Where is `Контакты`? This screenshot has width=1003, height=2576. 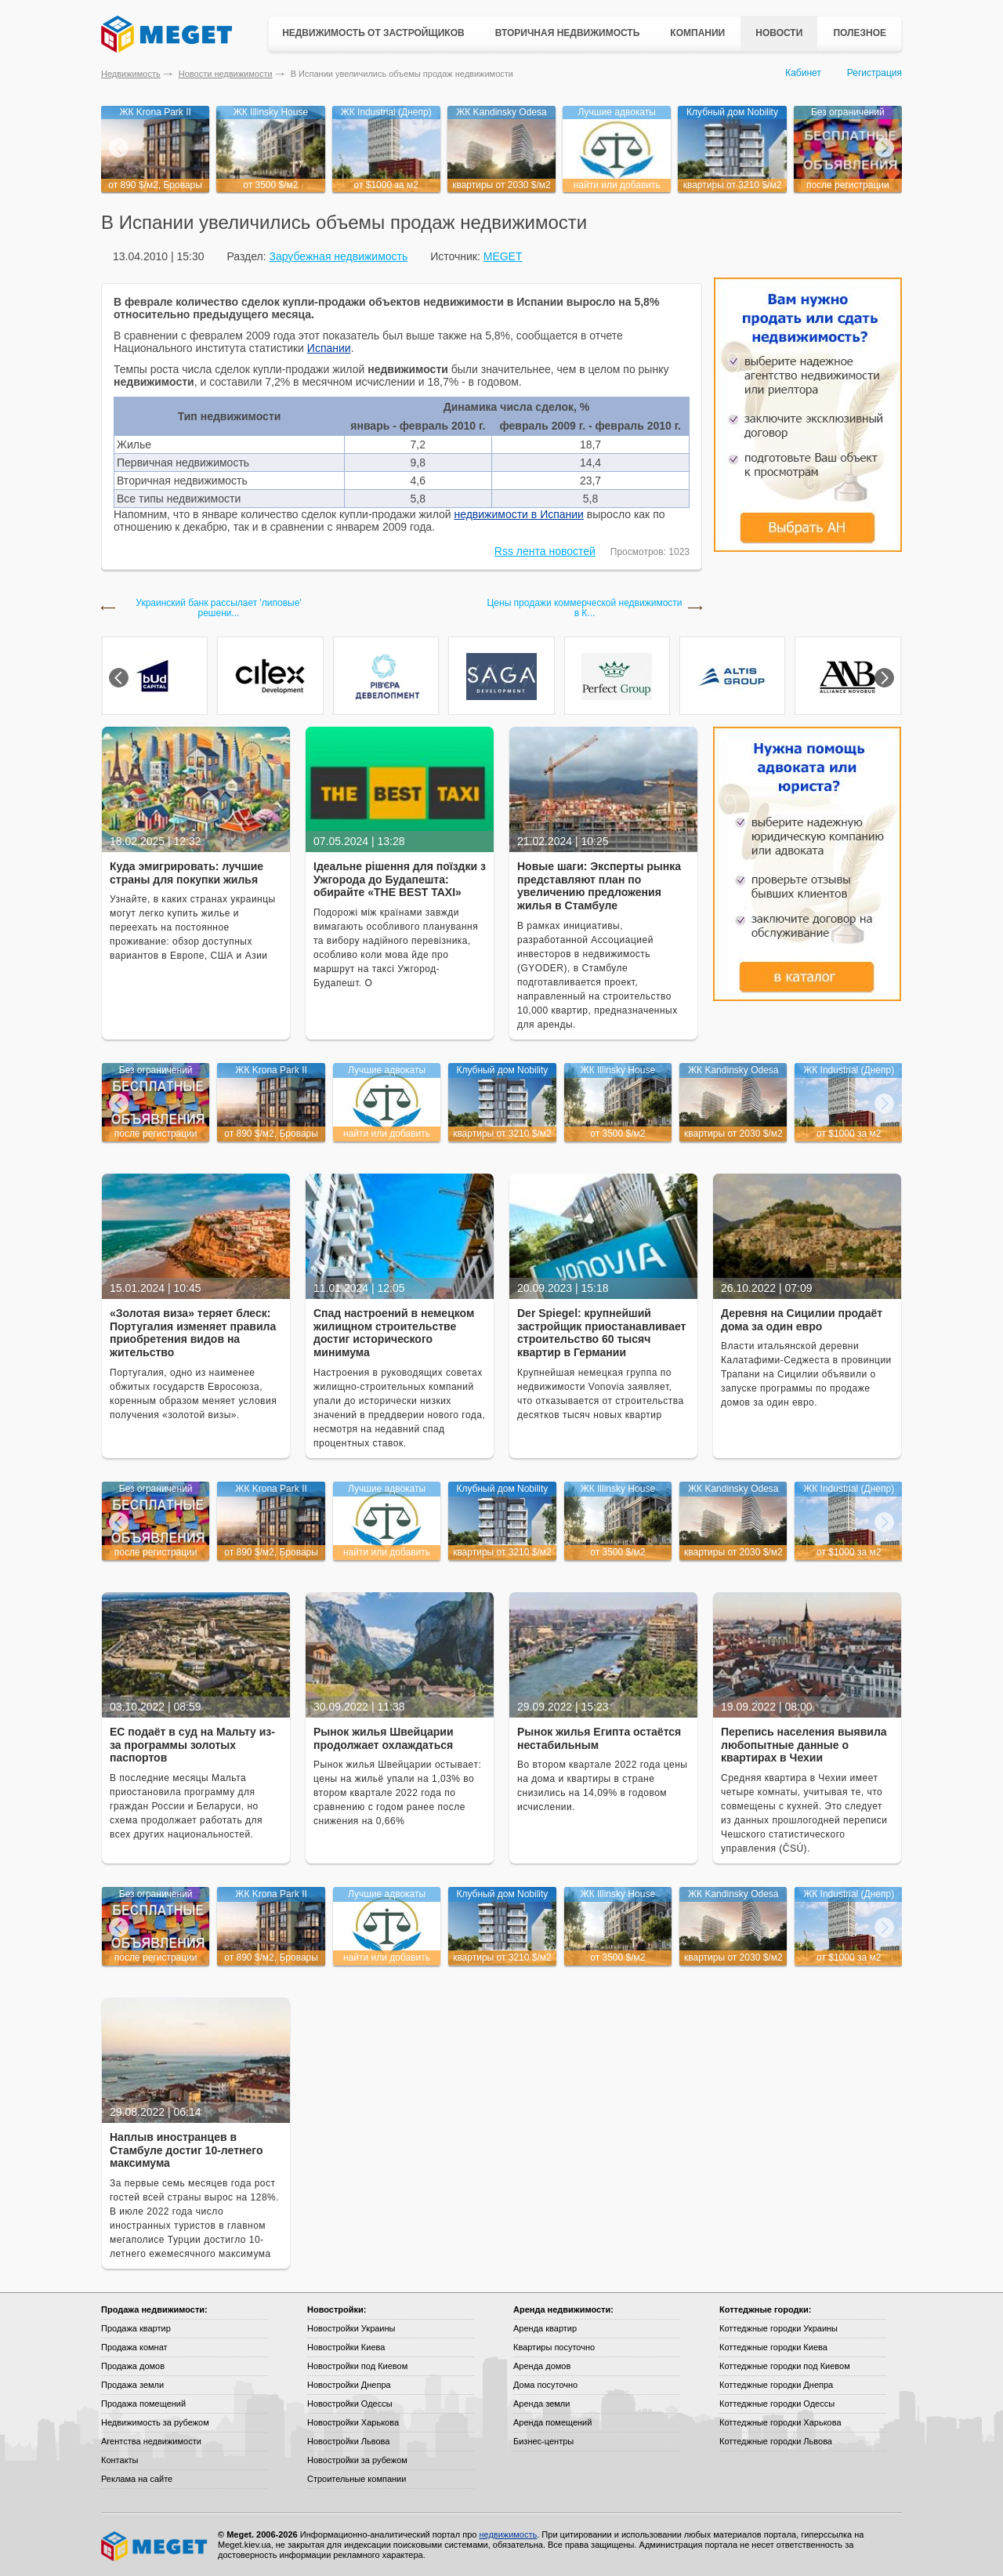
Контакты is located at coordinates (120, 2460).